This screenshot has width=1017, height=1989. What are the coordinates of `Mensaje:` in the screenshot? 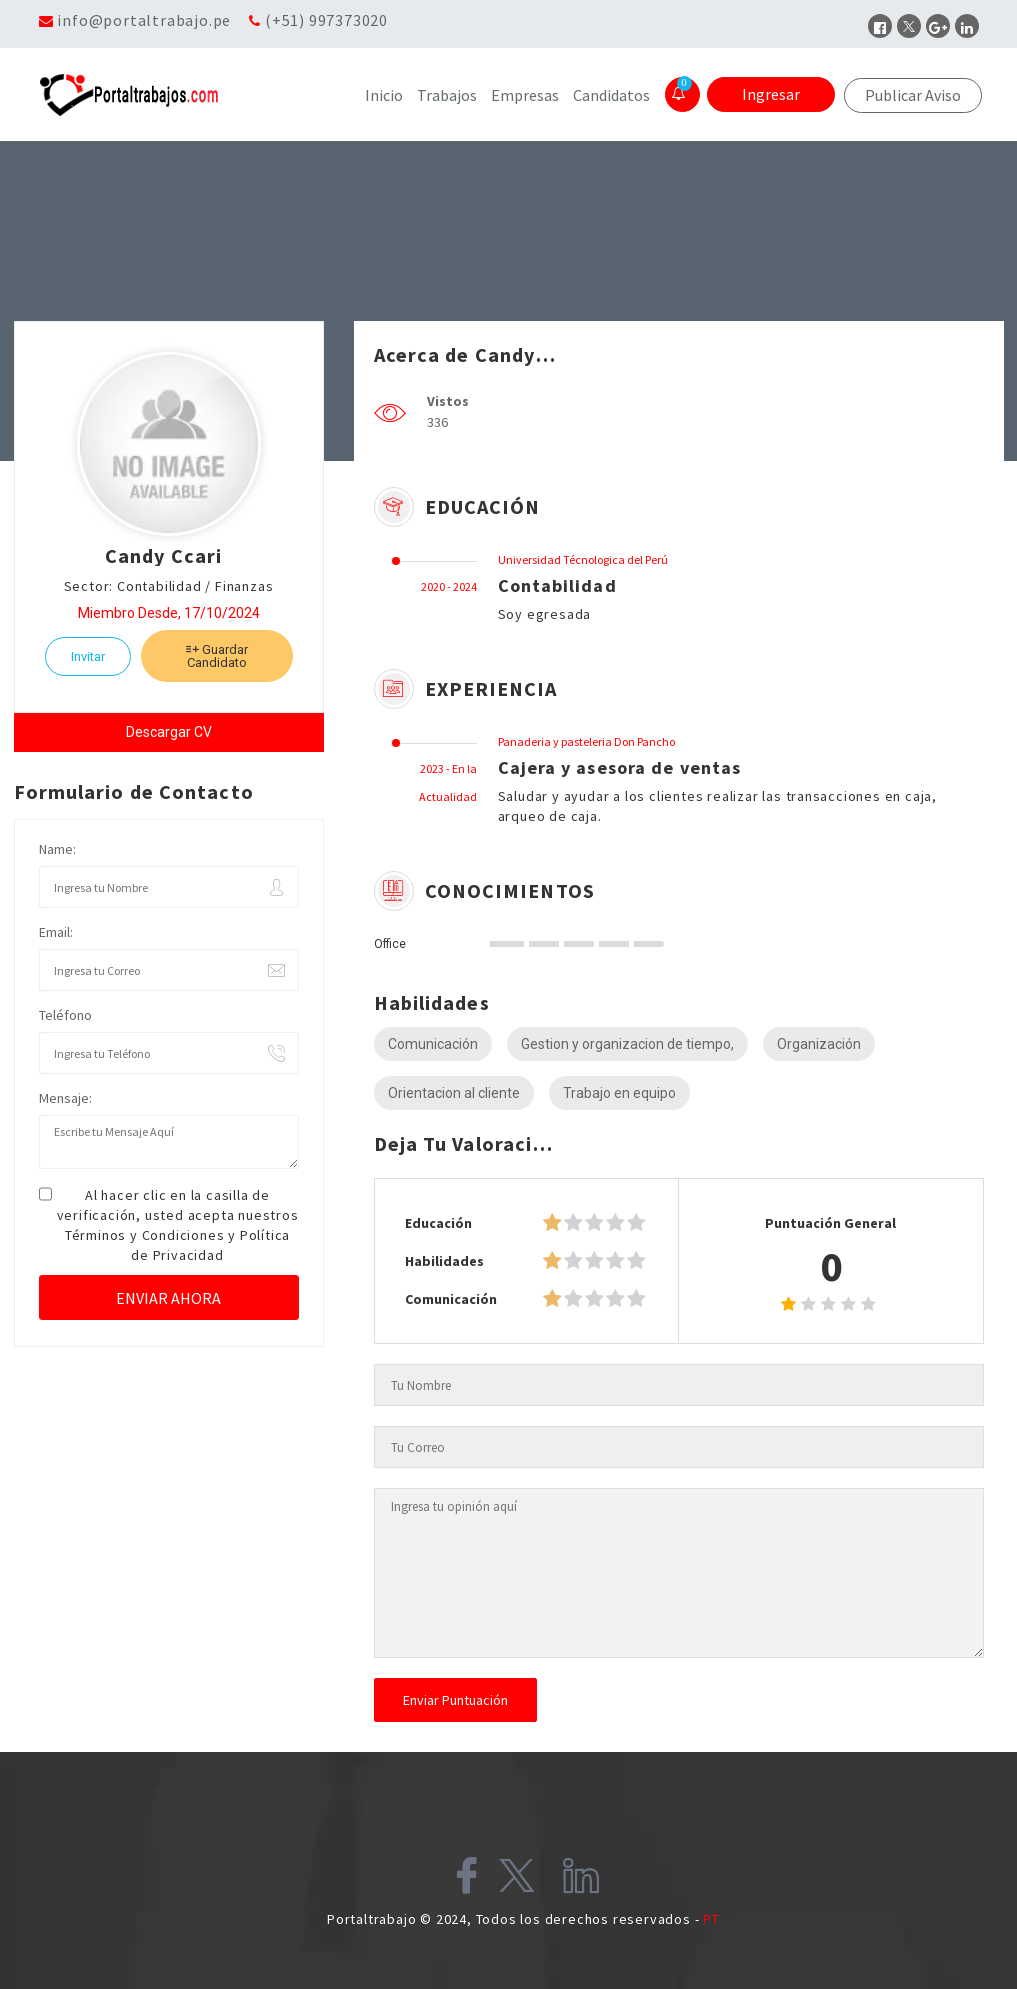 It's located at (65, 1098).